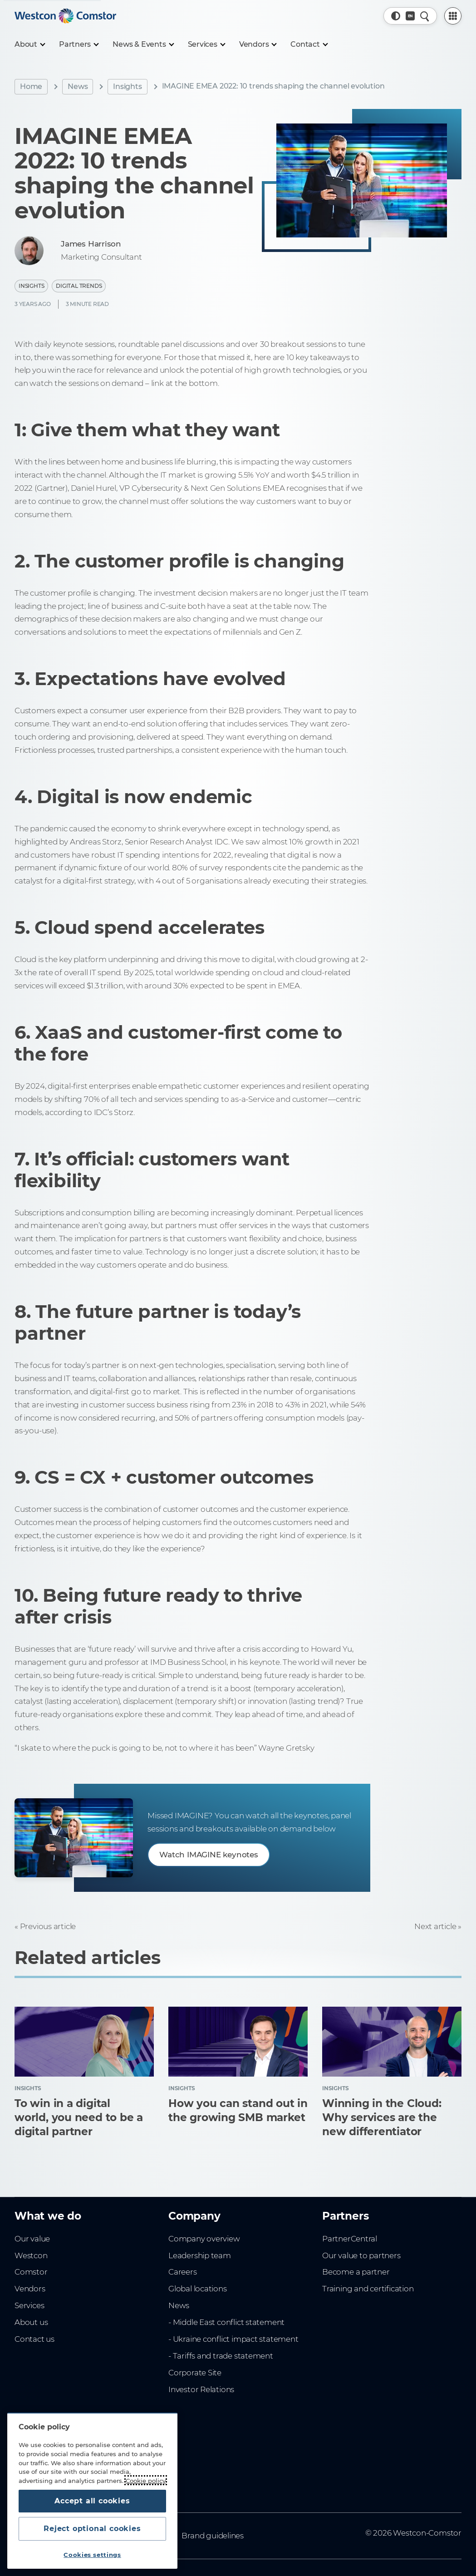 Image resolution: width=476 pixels, height=2576 pixels. I want to click on [Partners], so click(78, 44).